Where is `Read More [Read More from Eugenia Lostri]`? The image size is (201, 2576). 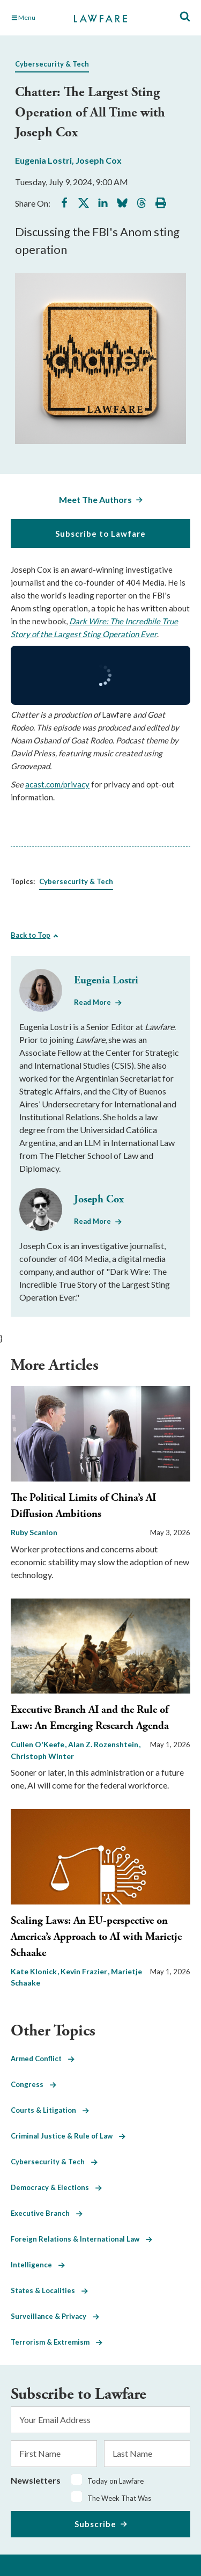 Read More [Read More from Eugenia Lostri] is located at coordinates (92, 1002).